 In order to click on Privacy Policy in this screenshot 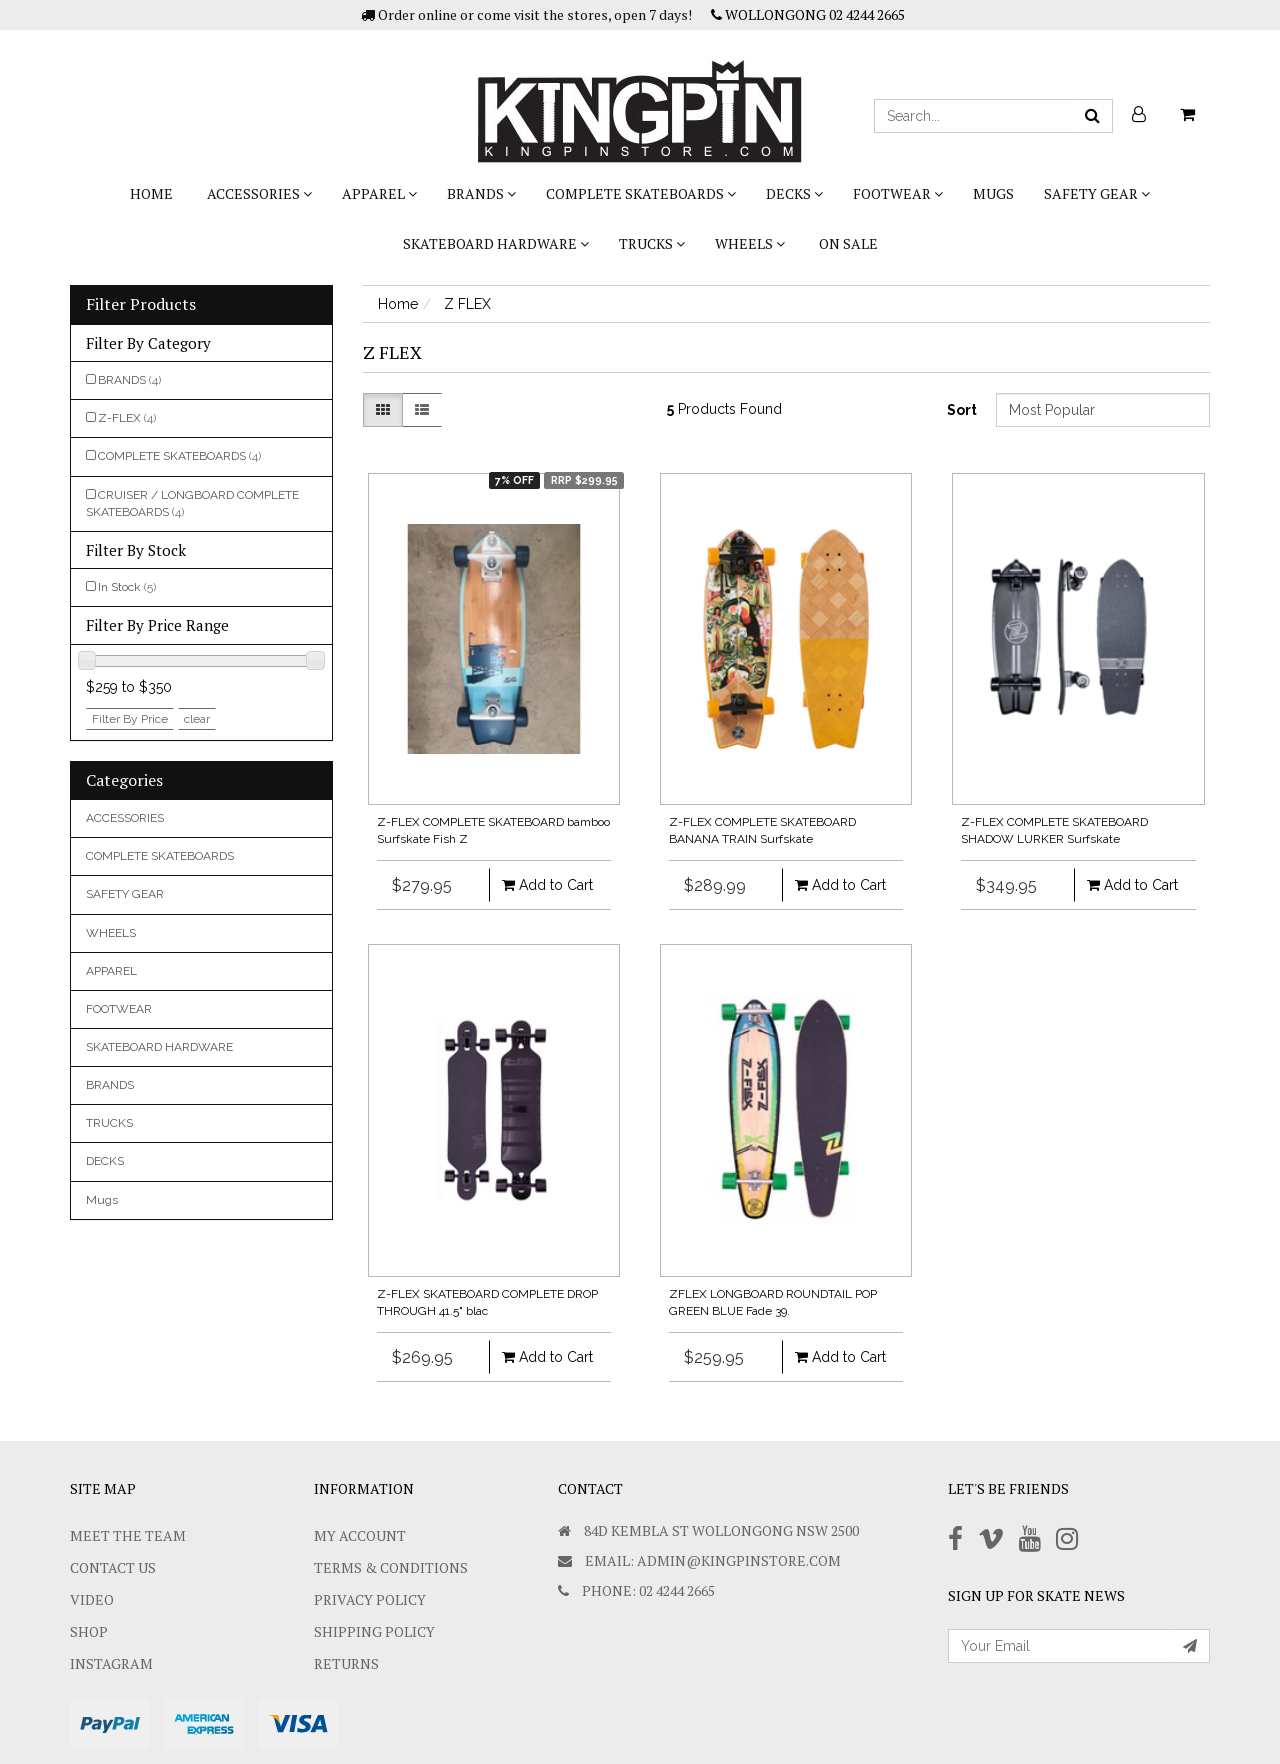, I will do `click(370, 1599)`.